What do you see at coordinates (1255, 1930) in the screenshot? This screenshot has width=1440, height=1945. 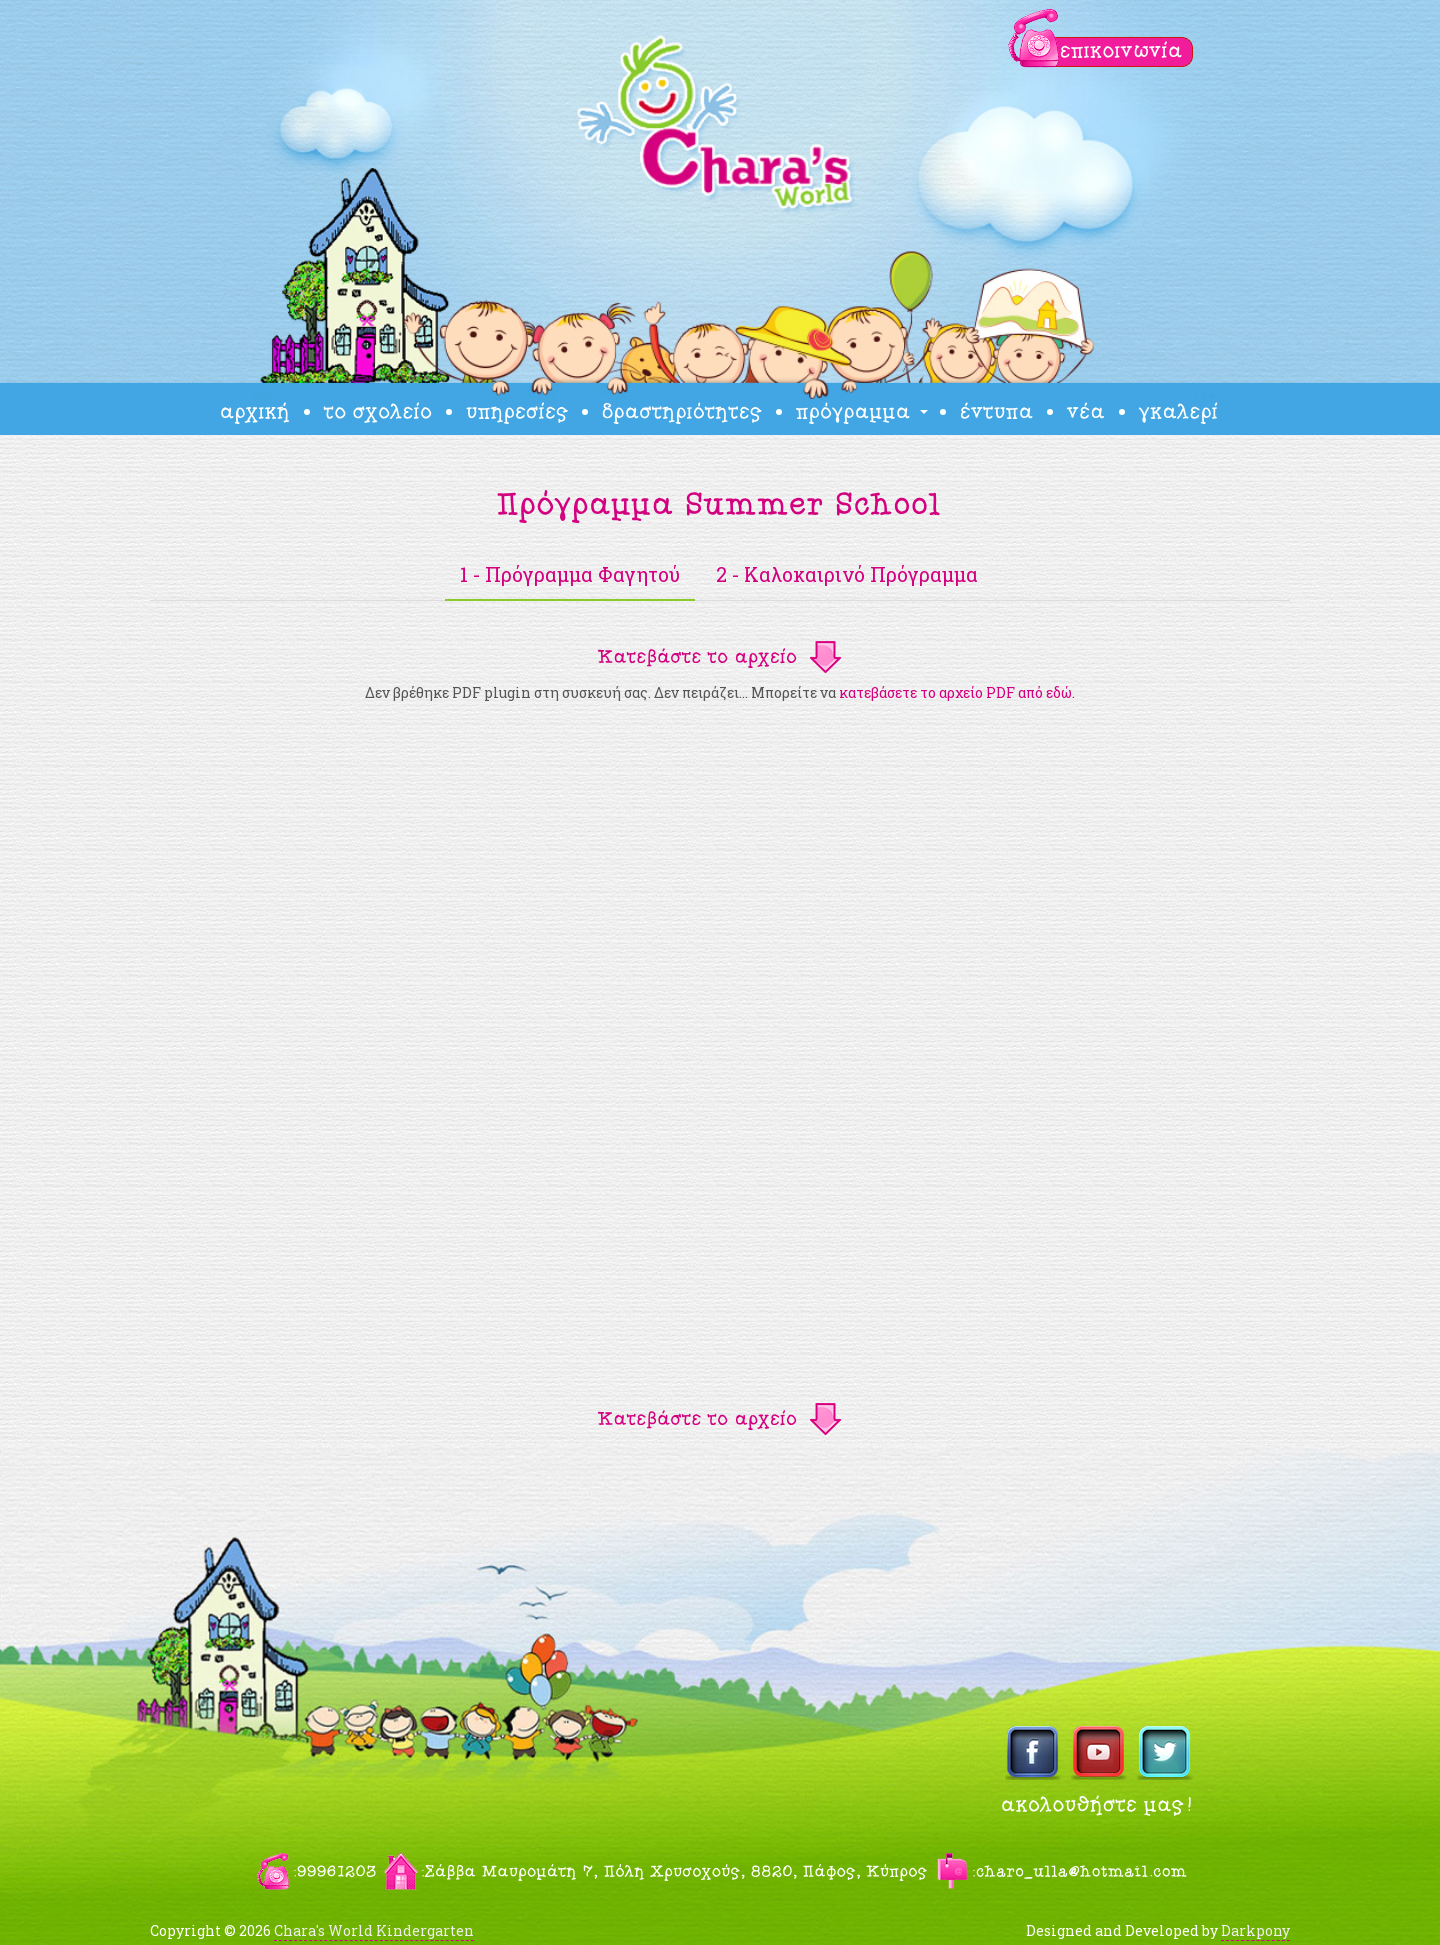 I see `Darkpony` at bounding box center [1255, 1930].